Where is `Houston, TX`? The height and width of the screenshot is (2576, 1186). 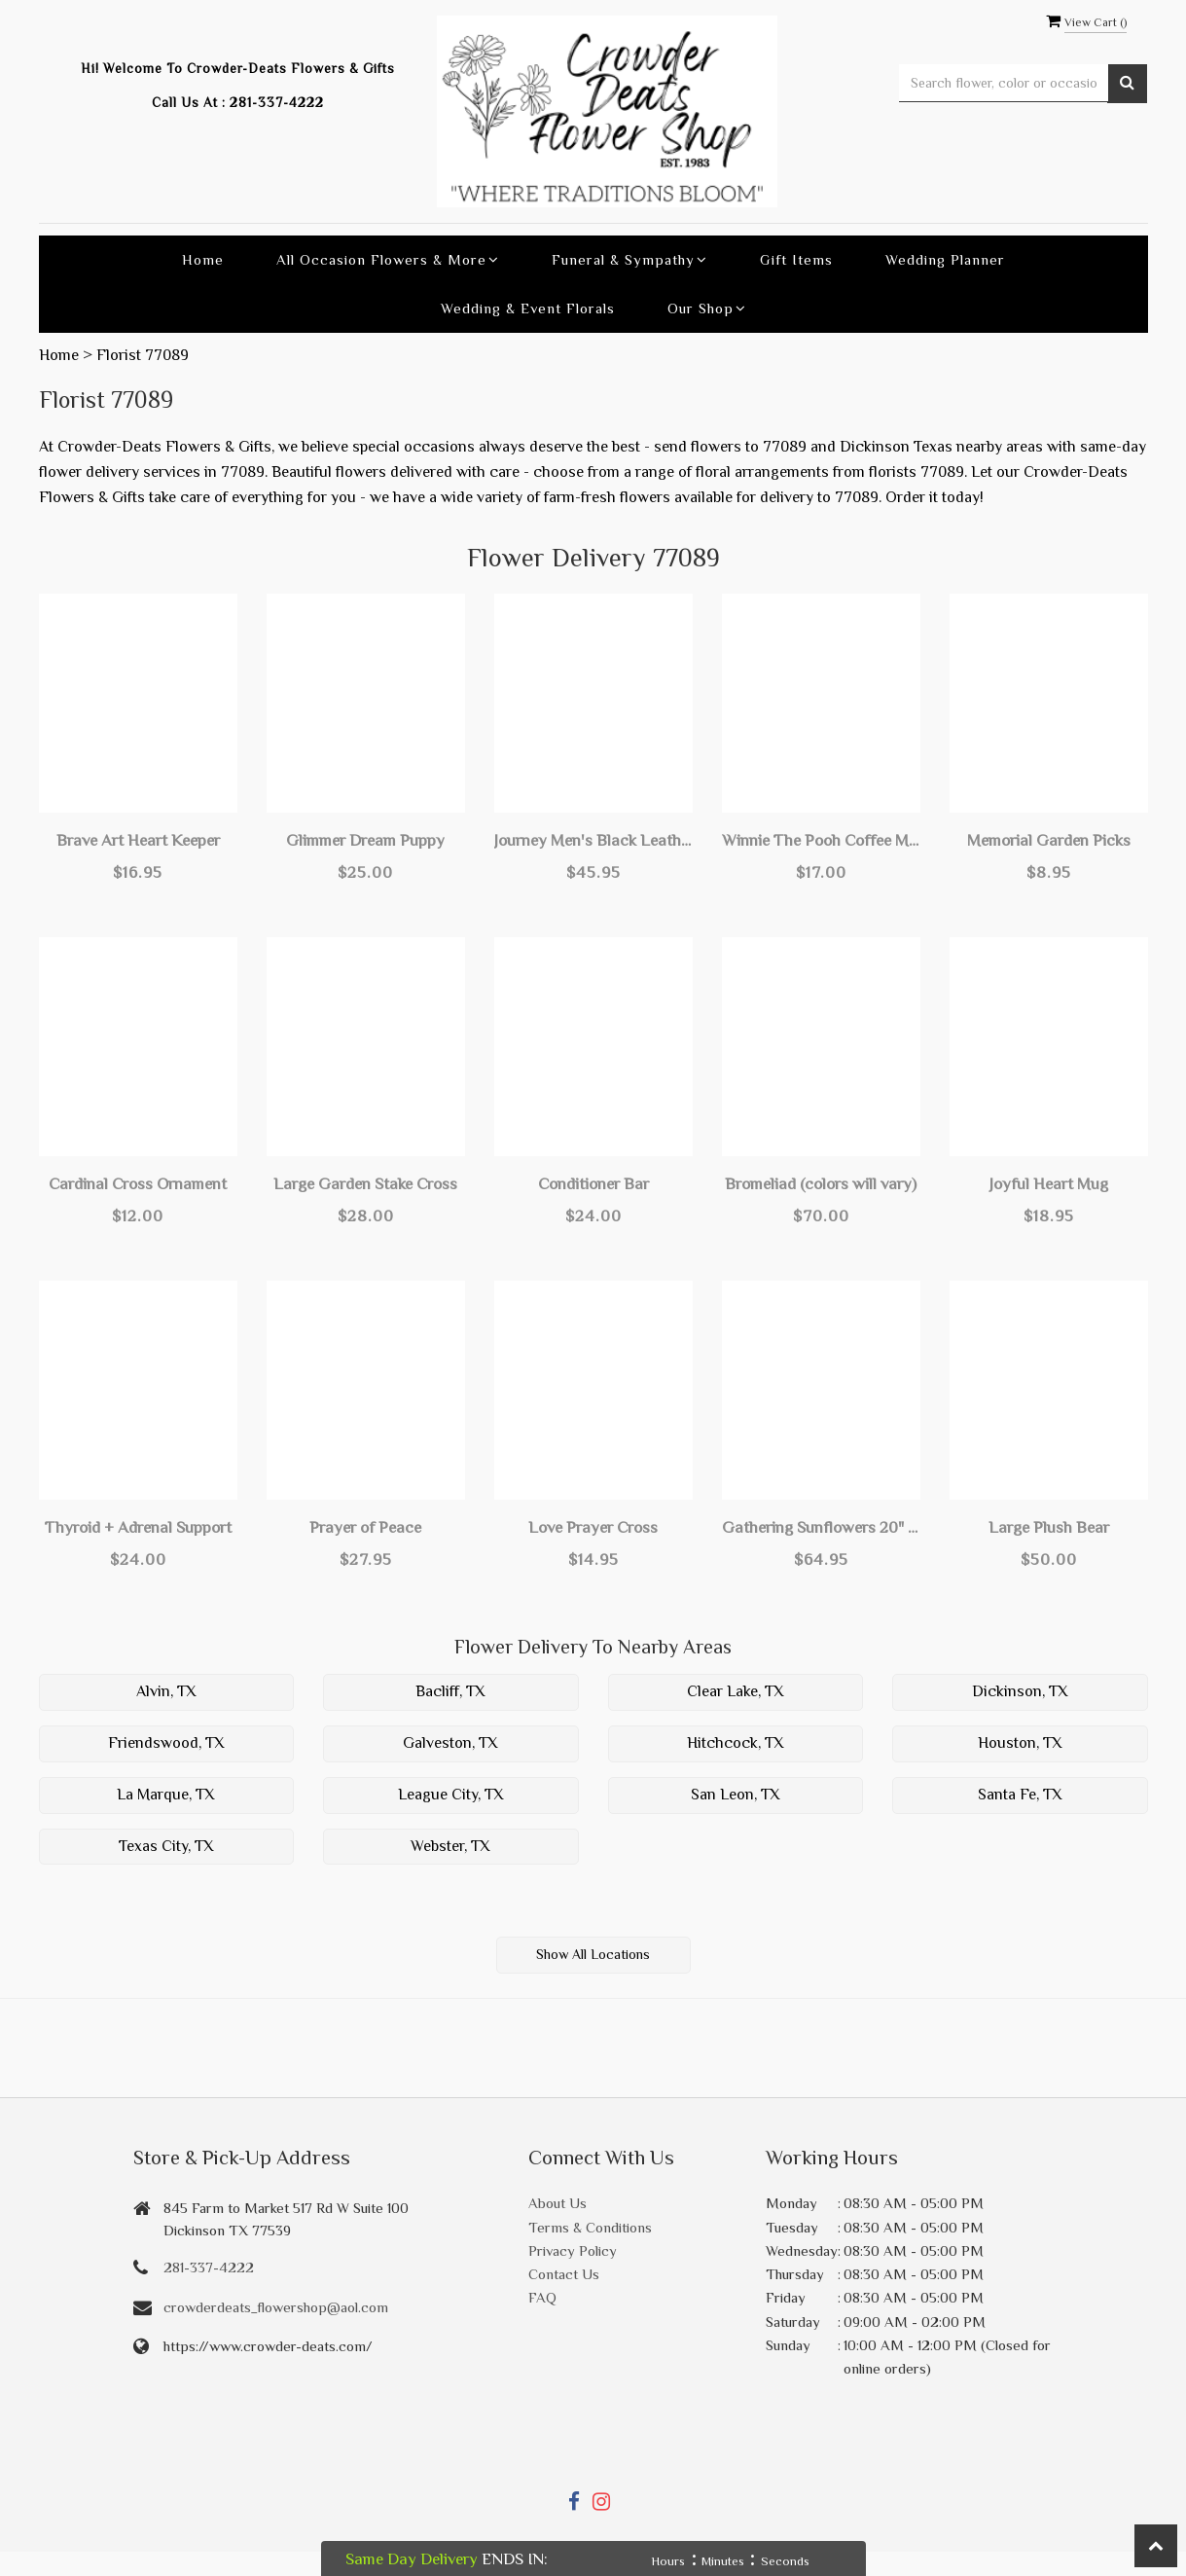 Houston, TX is located at coordinates (1020, 1743).